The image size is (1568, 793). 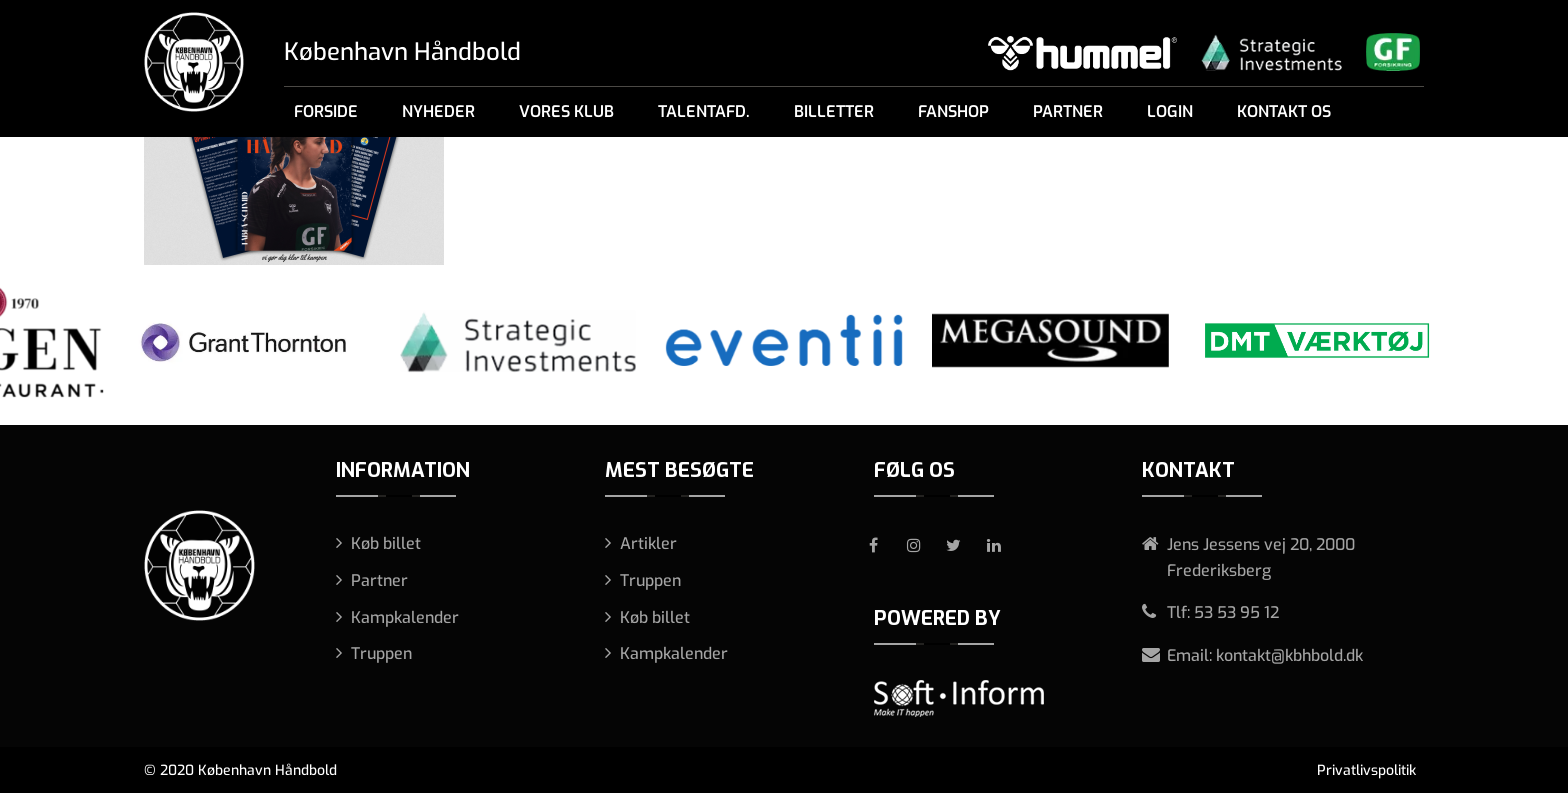 What do you see at coordinates (834, 111) in the screenshot?
I see `Billetter` at bounding box center [834, 111].